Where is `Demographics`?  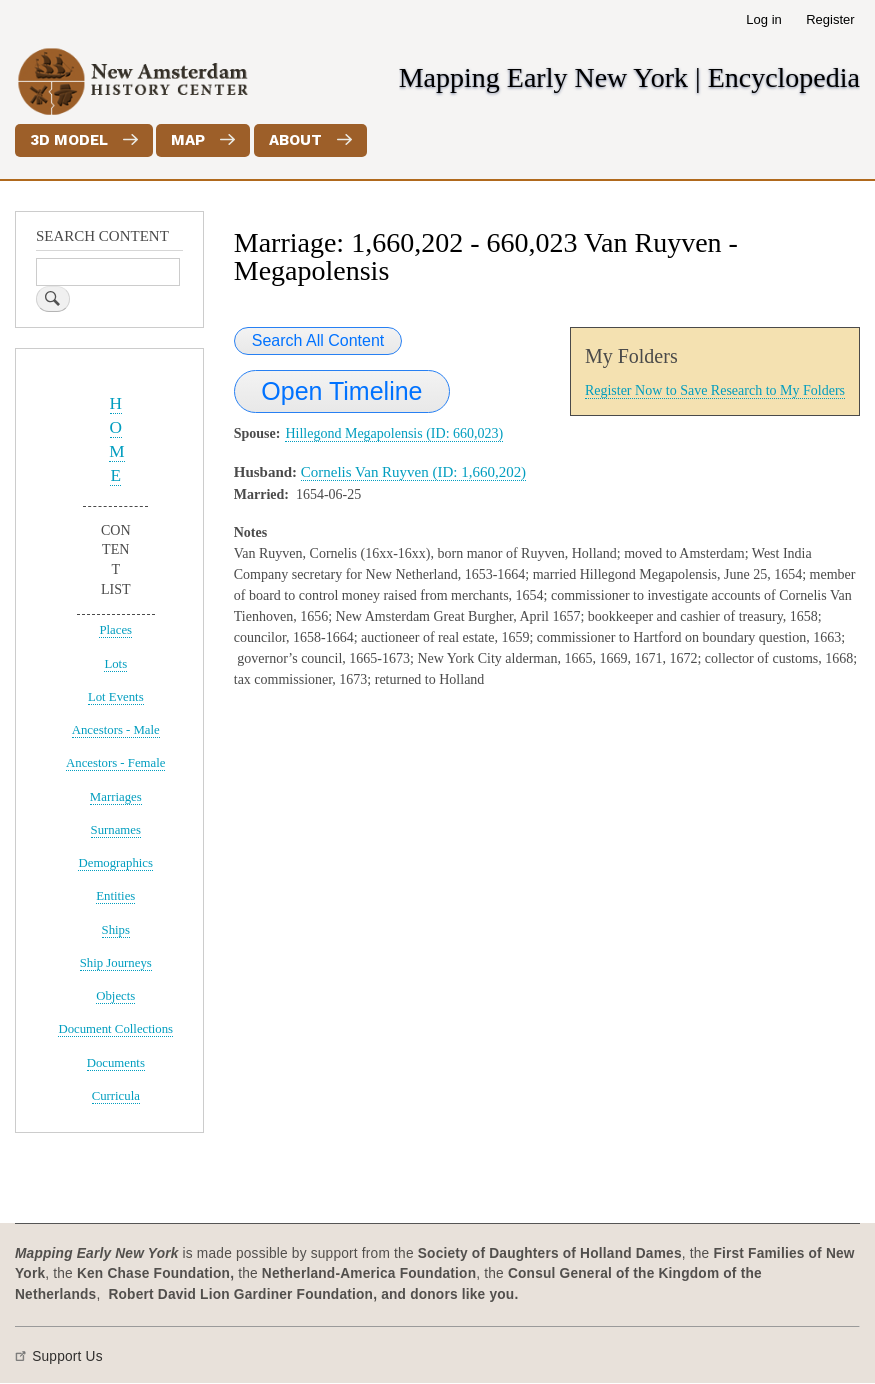
Demographics is located at coordinates (115, 863).